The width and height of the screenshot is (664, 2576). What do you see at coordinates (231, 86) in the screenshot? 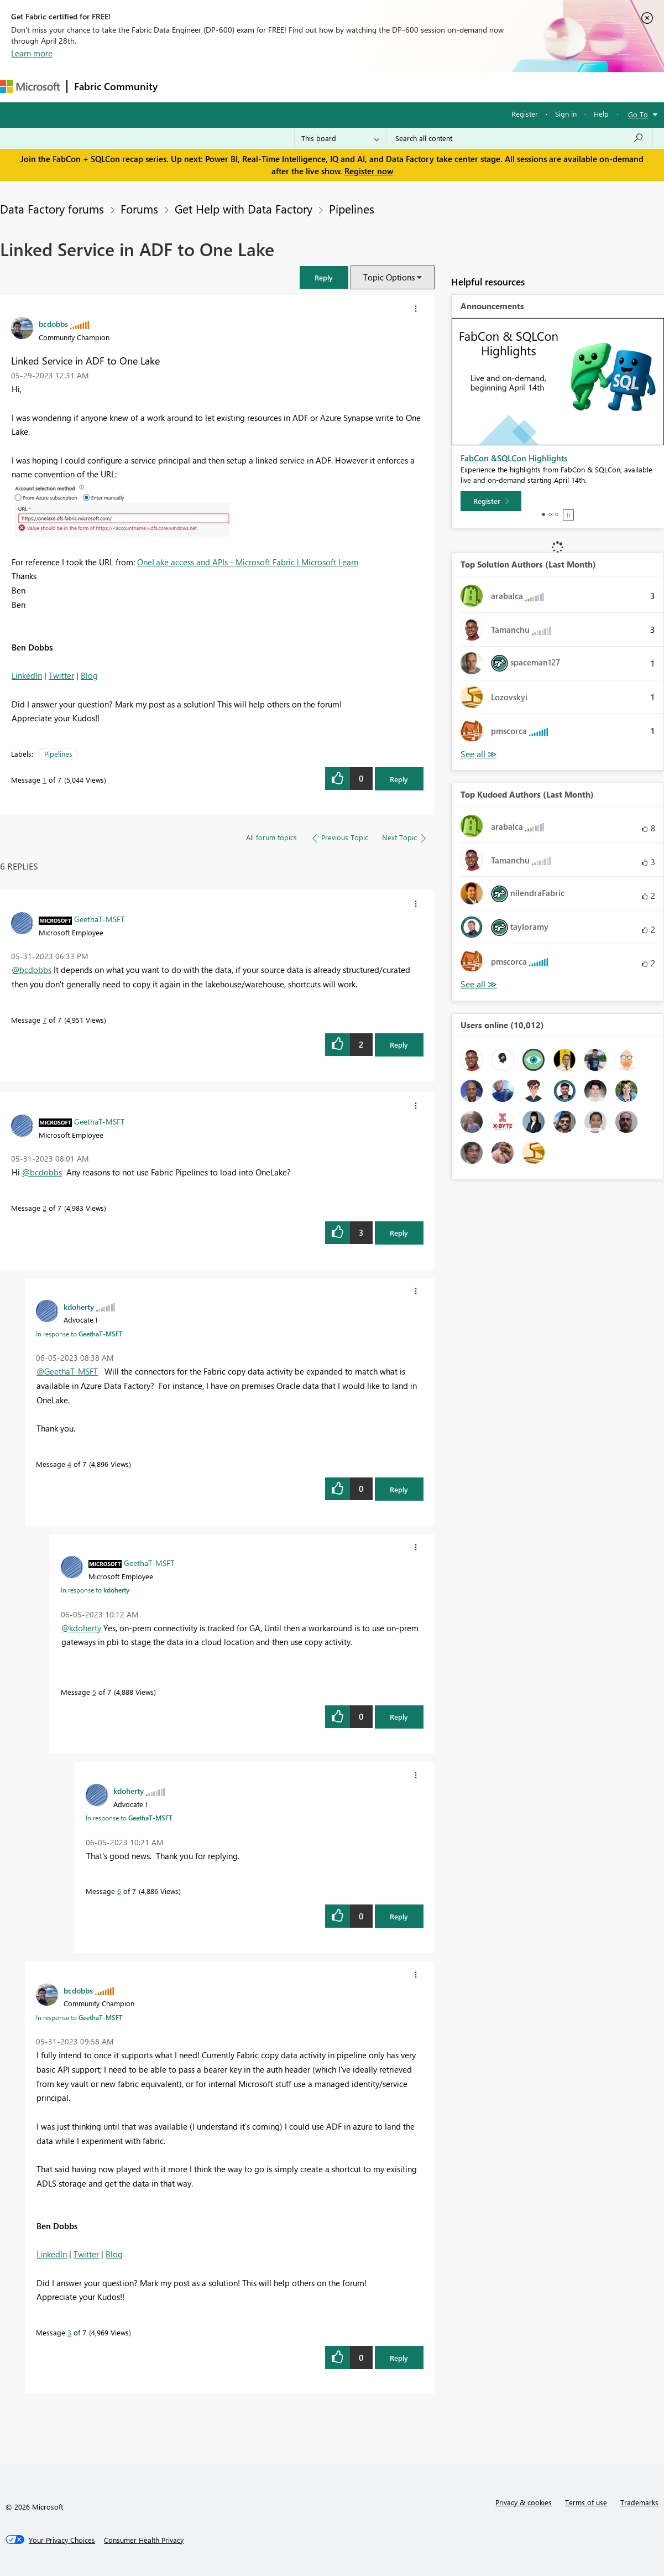
I see `Inspiration` at bounding box center [231, 86].